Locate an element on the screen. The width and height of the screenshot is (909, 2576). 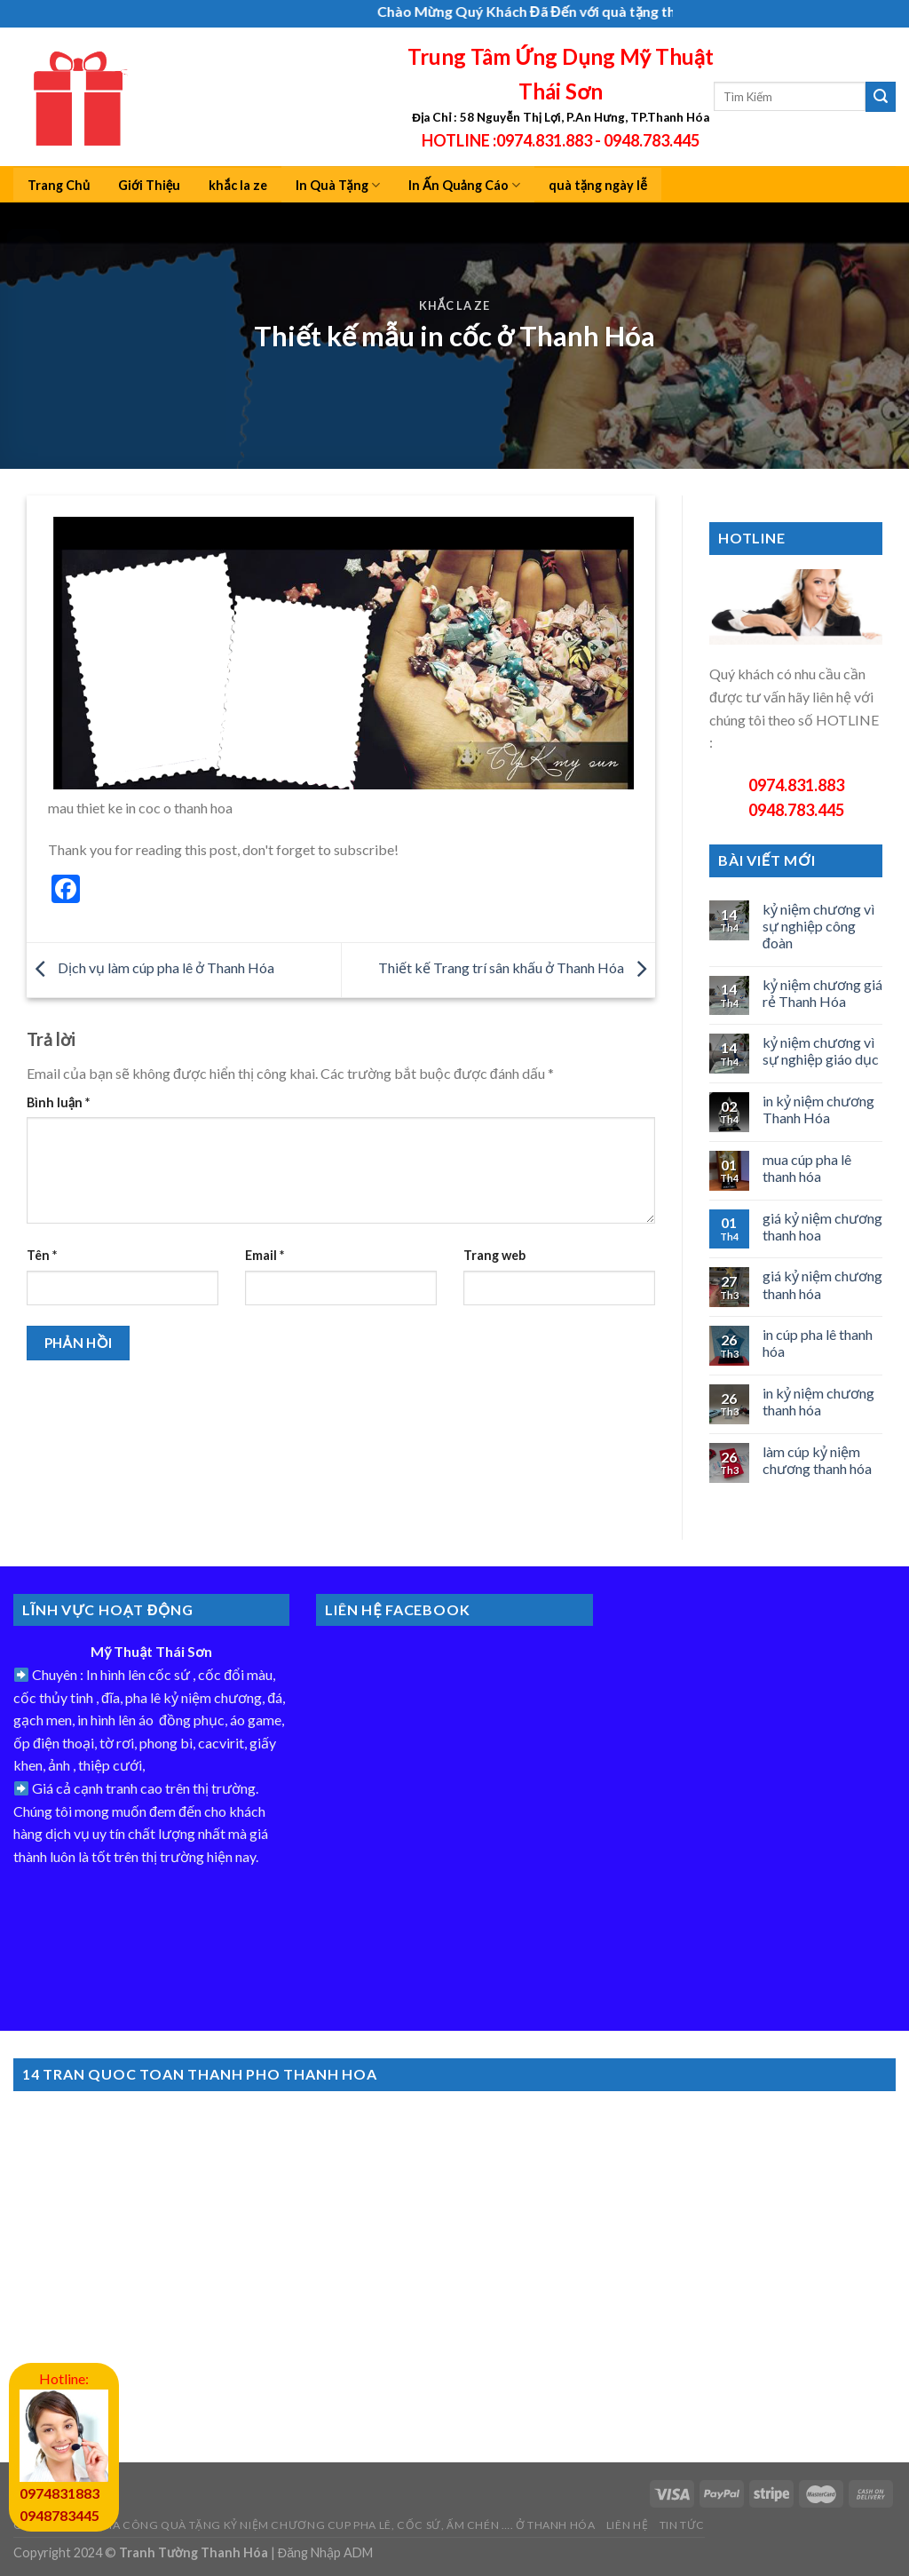
Tin Tức is located at coordinates (682, 2525).